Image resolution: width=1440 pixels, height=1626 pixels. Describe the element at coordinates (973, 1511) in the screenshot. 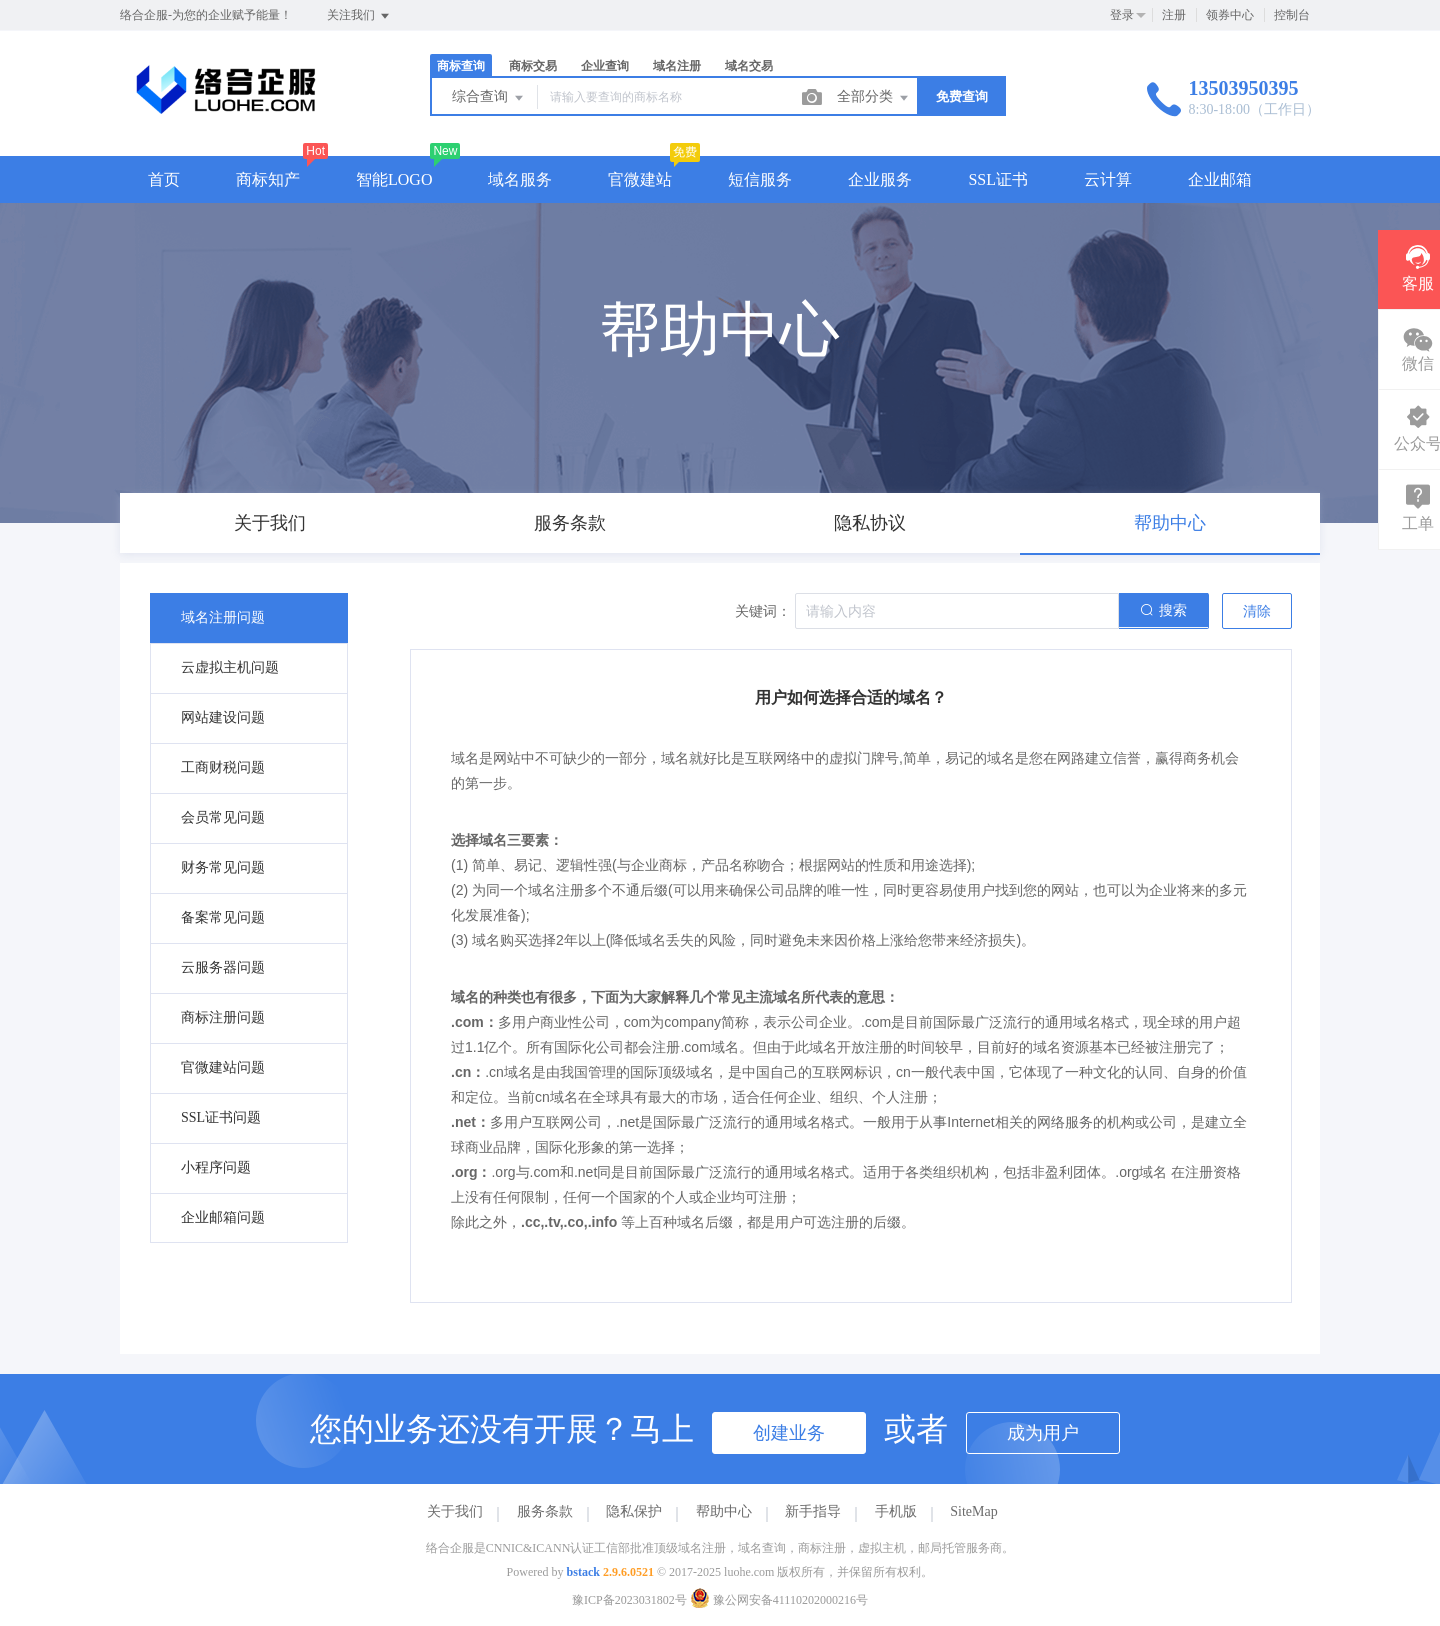

I see `SiteMap` at that location.